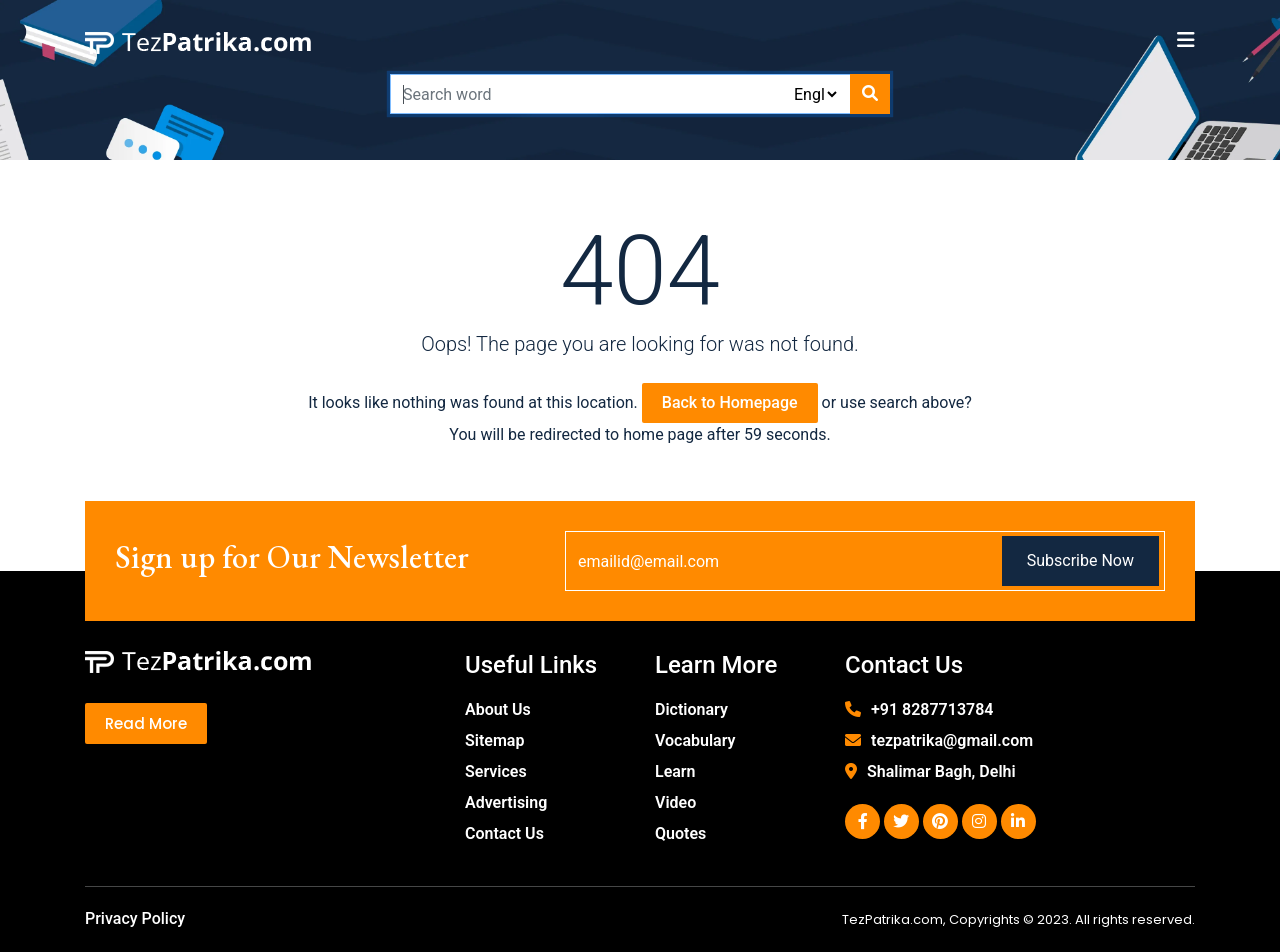  Describe the element at coordinates (496, 771) in the screenshot. I see `Services` at that location.